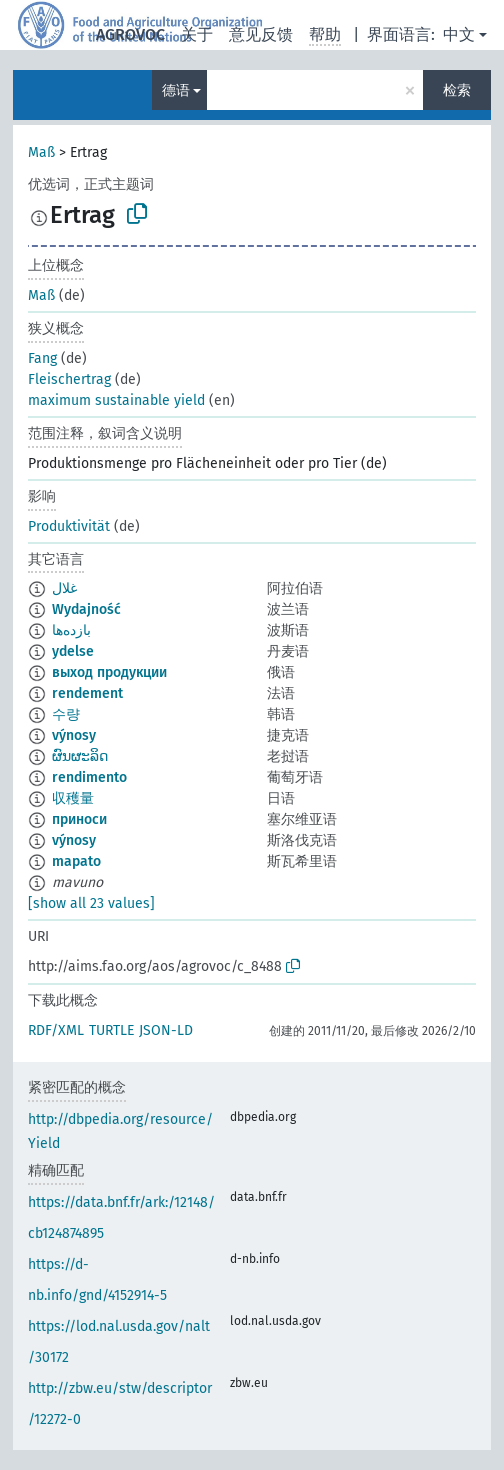 The width and height of the screenshot is (504, 1470). I want to click on výnosy, so click(74, 735).